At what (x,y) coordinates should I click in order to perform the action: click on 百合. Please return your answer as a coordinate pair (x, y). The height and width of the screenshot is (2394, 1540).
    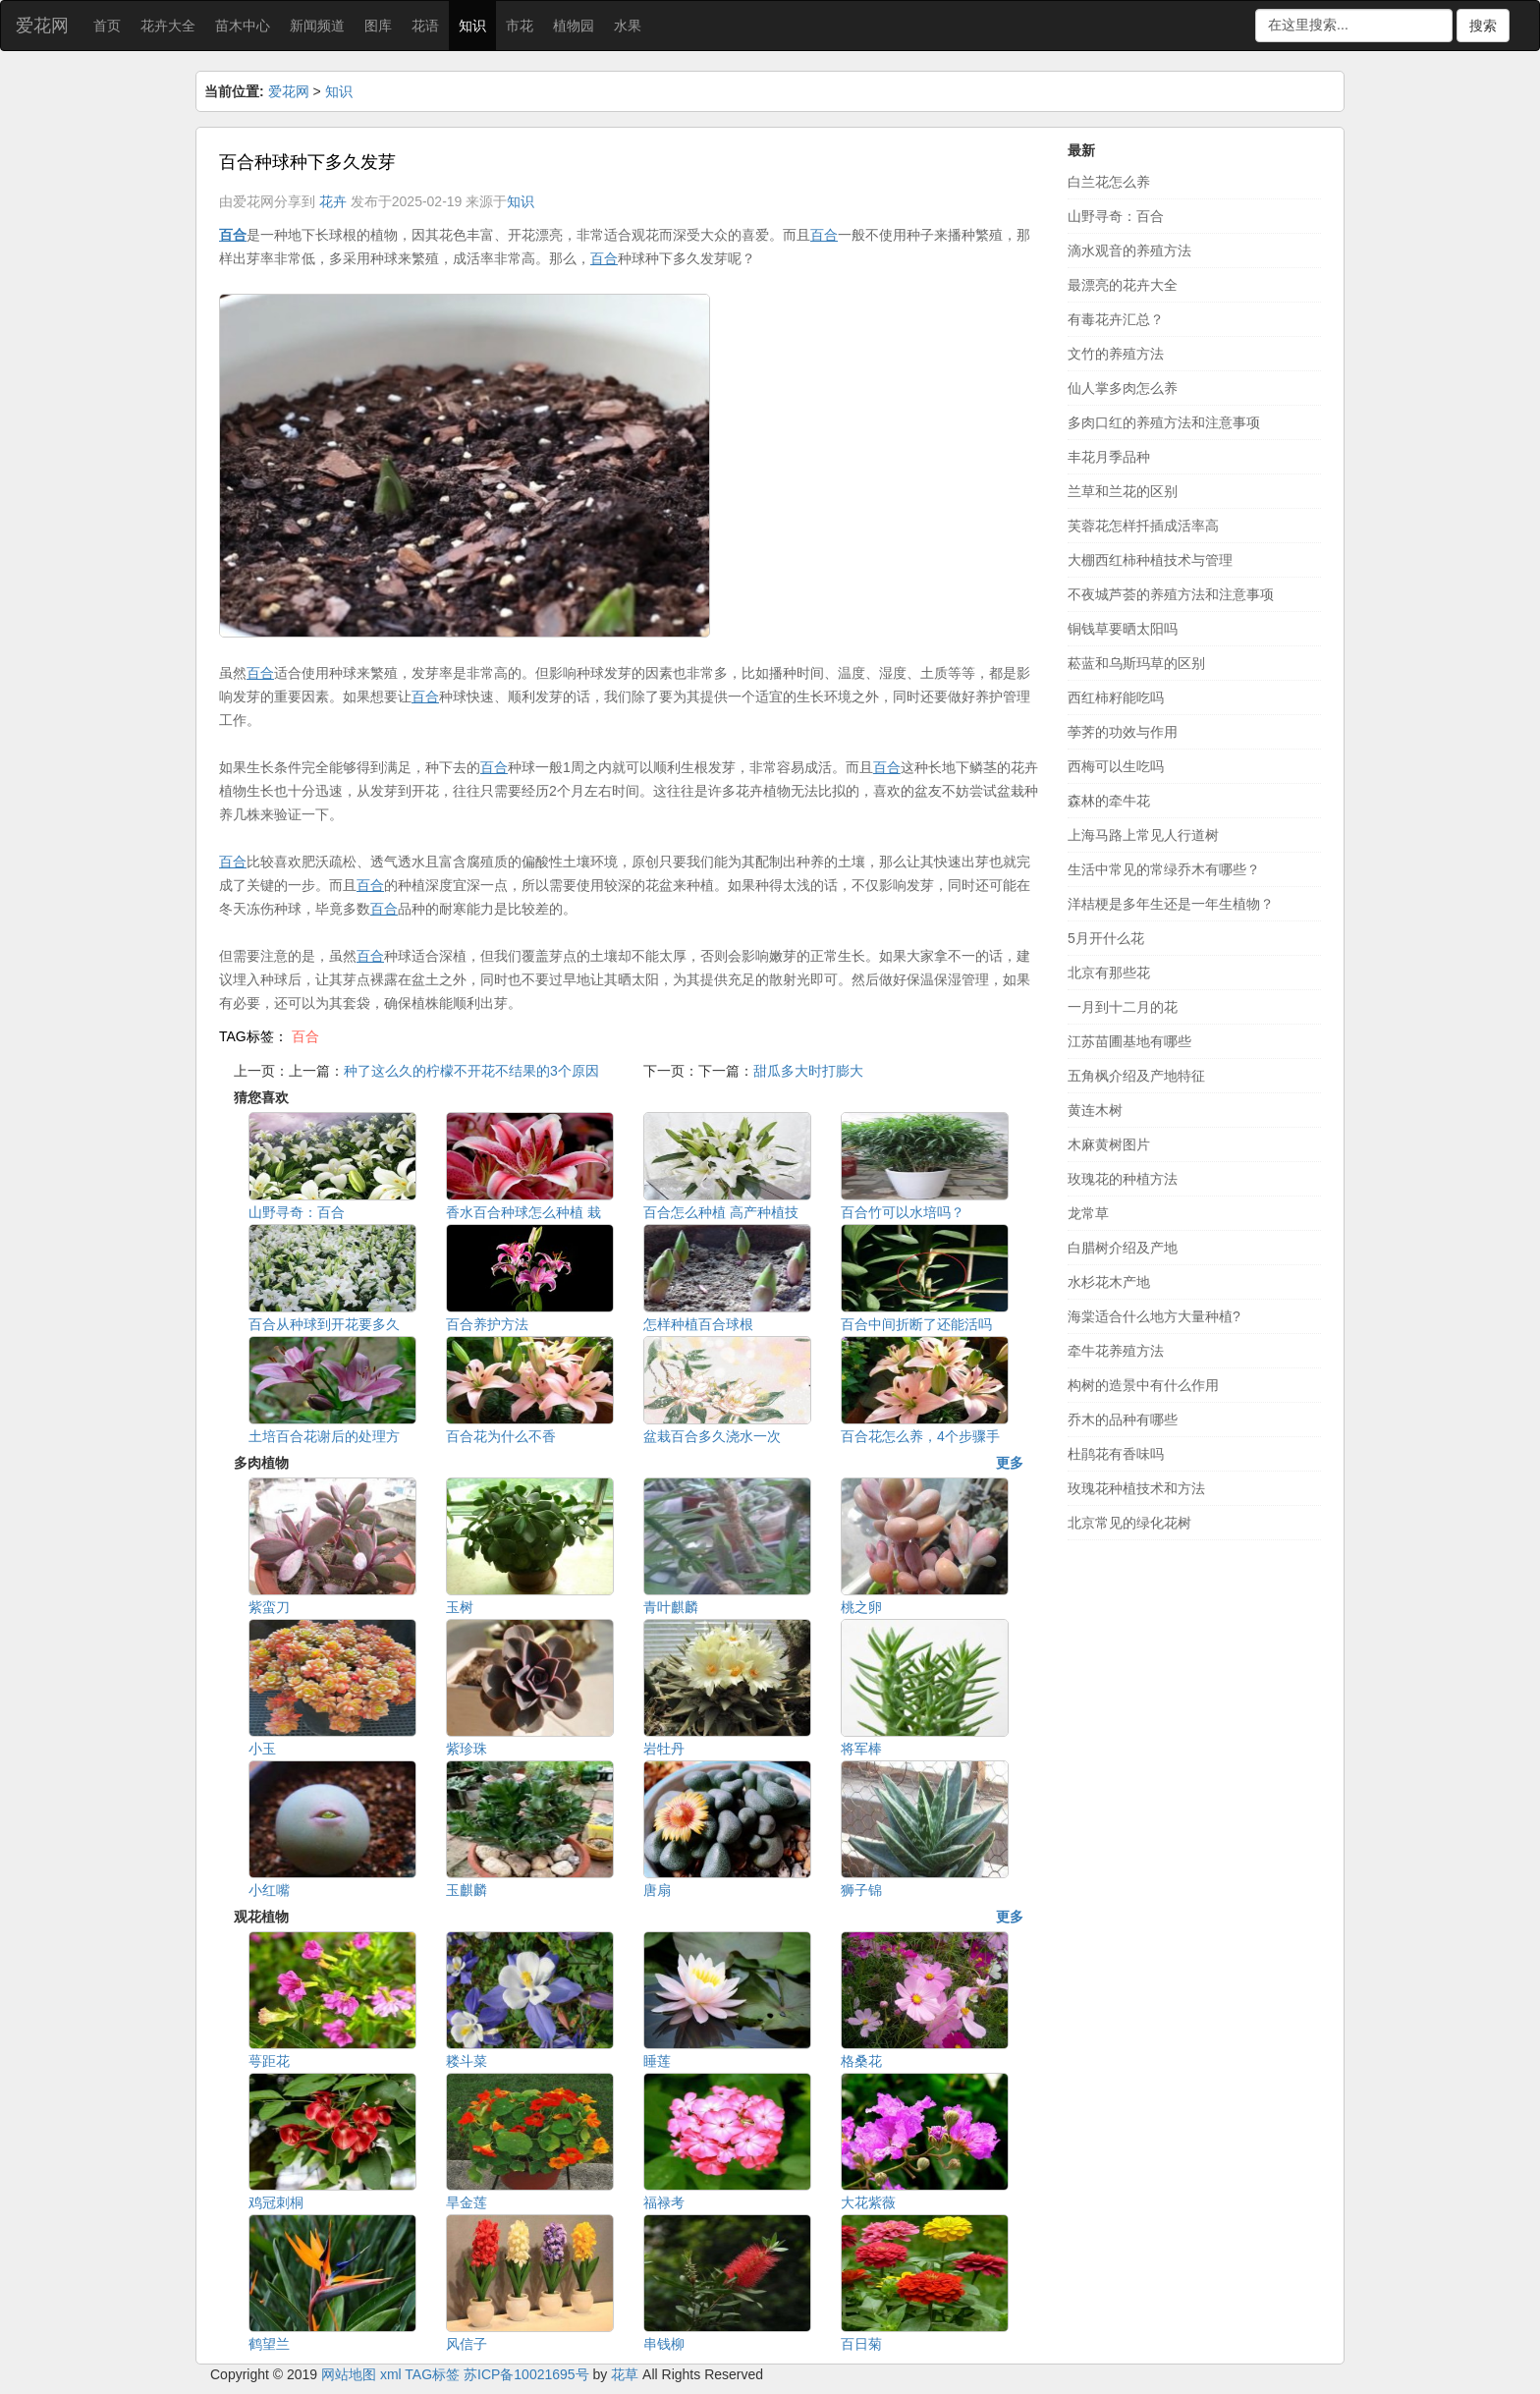
    Looking at the image, I should click on (305, 1036).